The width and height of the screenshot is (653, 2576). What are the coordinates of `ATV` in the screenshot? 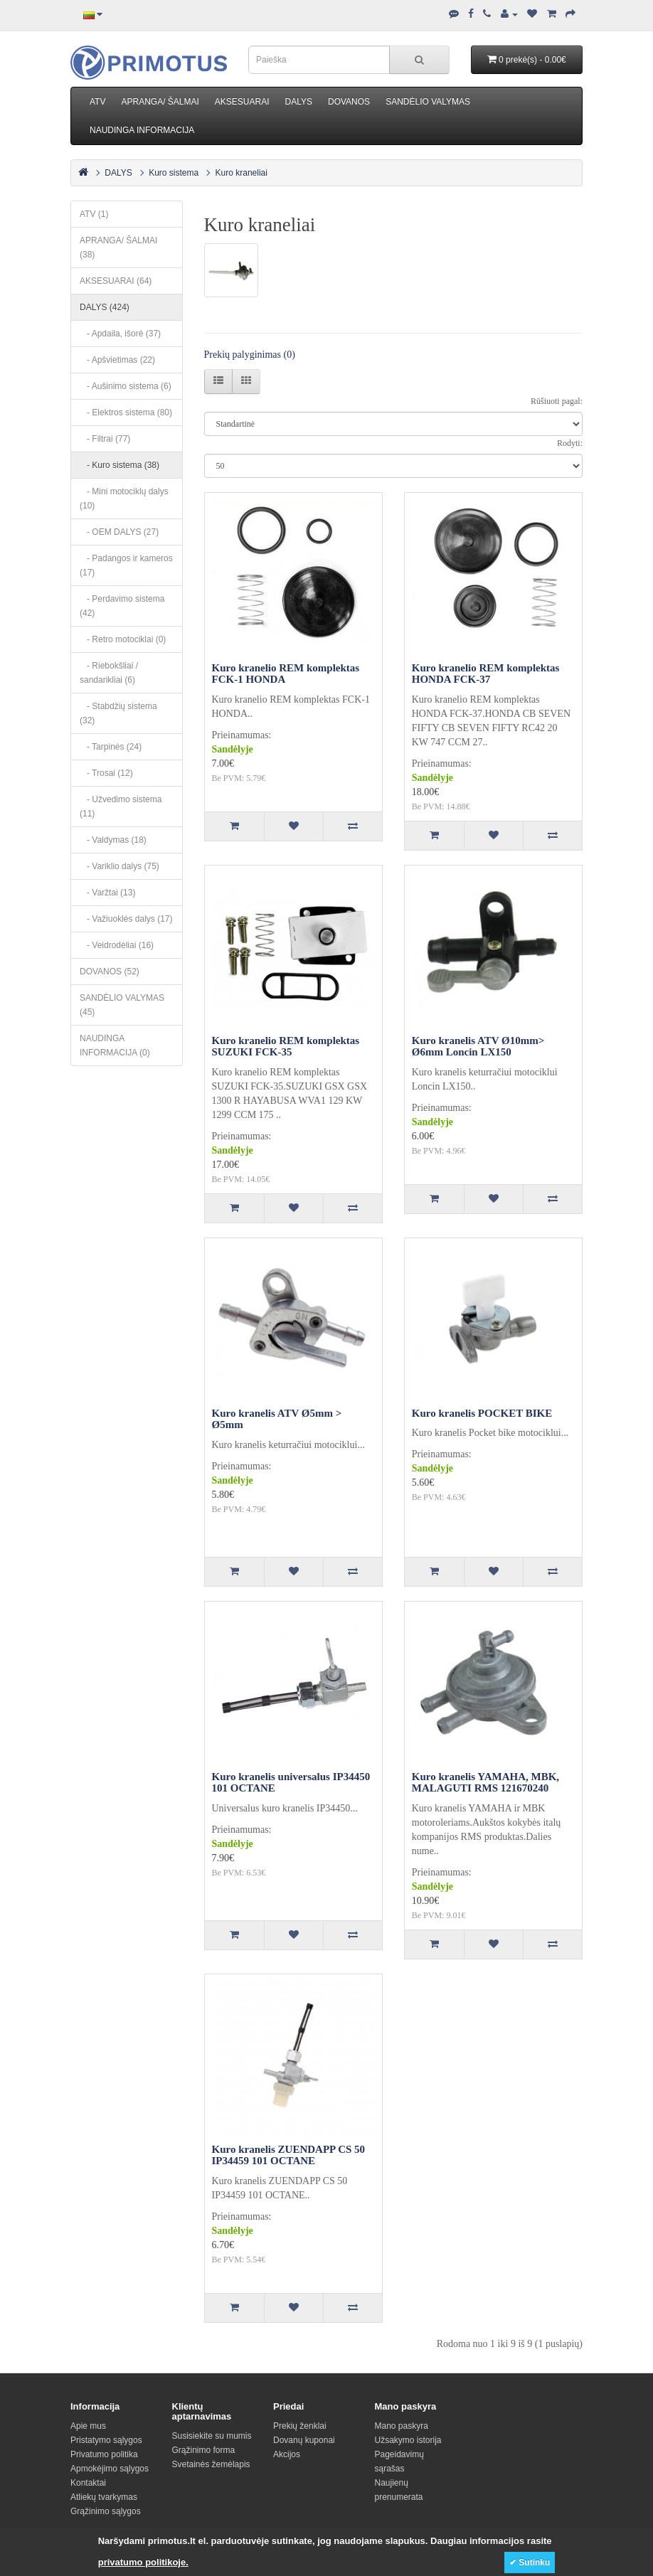 It's located at (97, 102).